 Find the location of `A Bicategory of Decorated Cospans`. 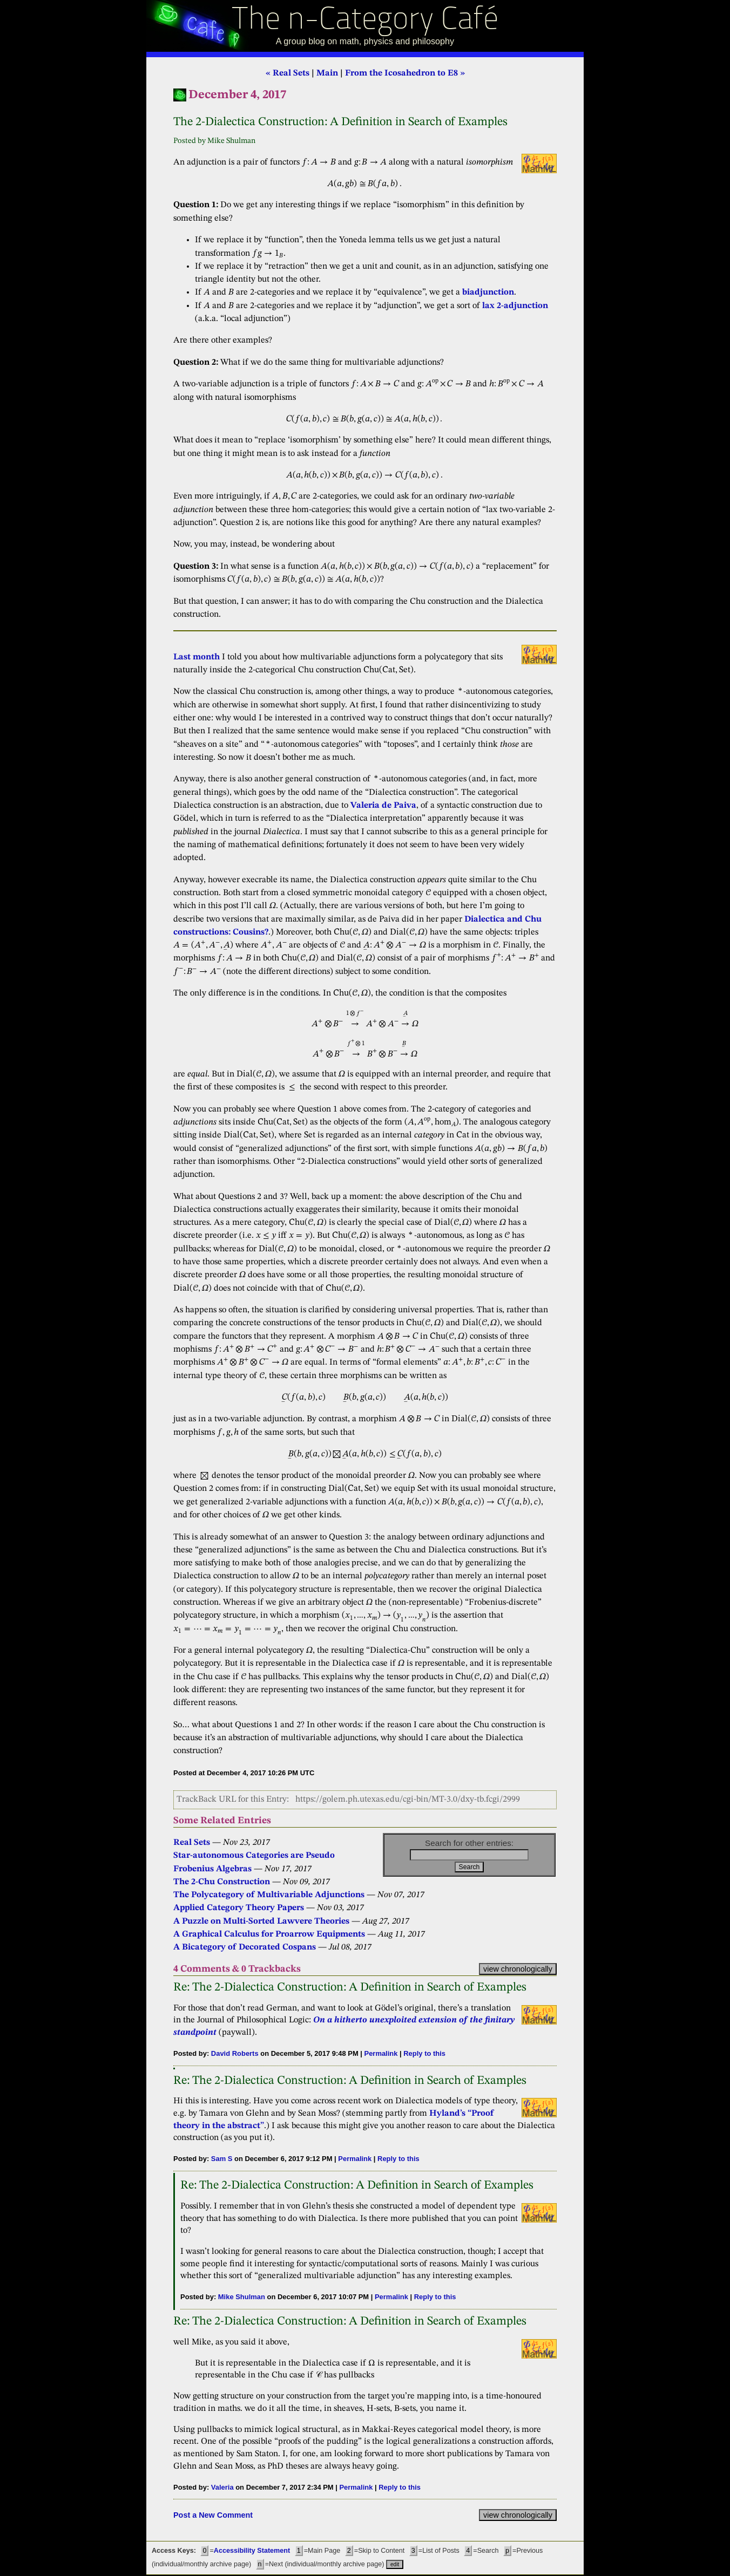

A Bicategory of Decorated Cospans is located at coordinates (244, 1947).